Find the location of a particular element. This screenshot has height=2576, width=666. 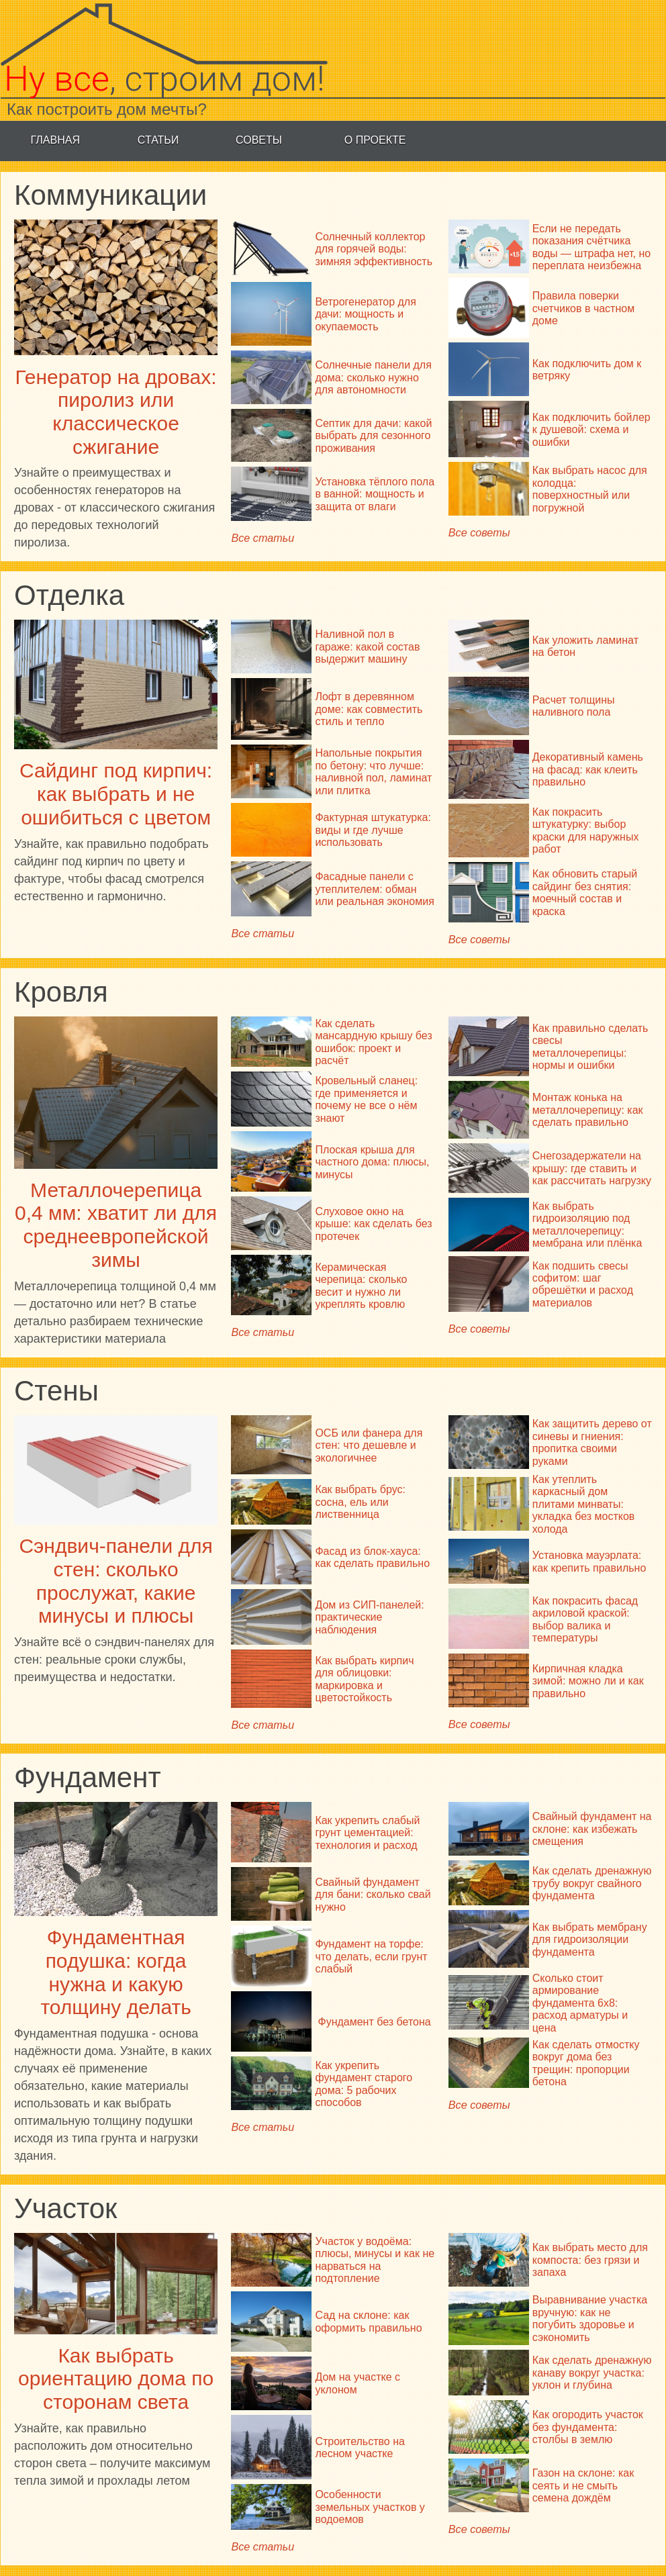

Как покрасить штукатурку: выбор краски для наружных работ is located at coordinates (585, 830).